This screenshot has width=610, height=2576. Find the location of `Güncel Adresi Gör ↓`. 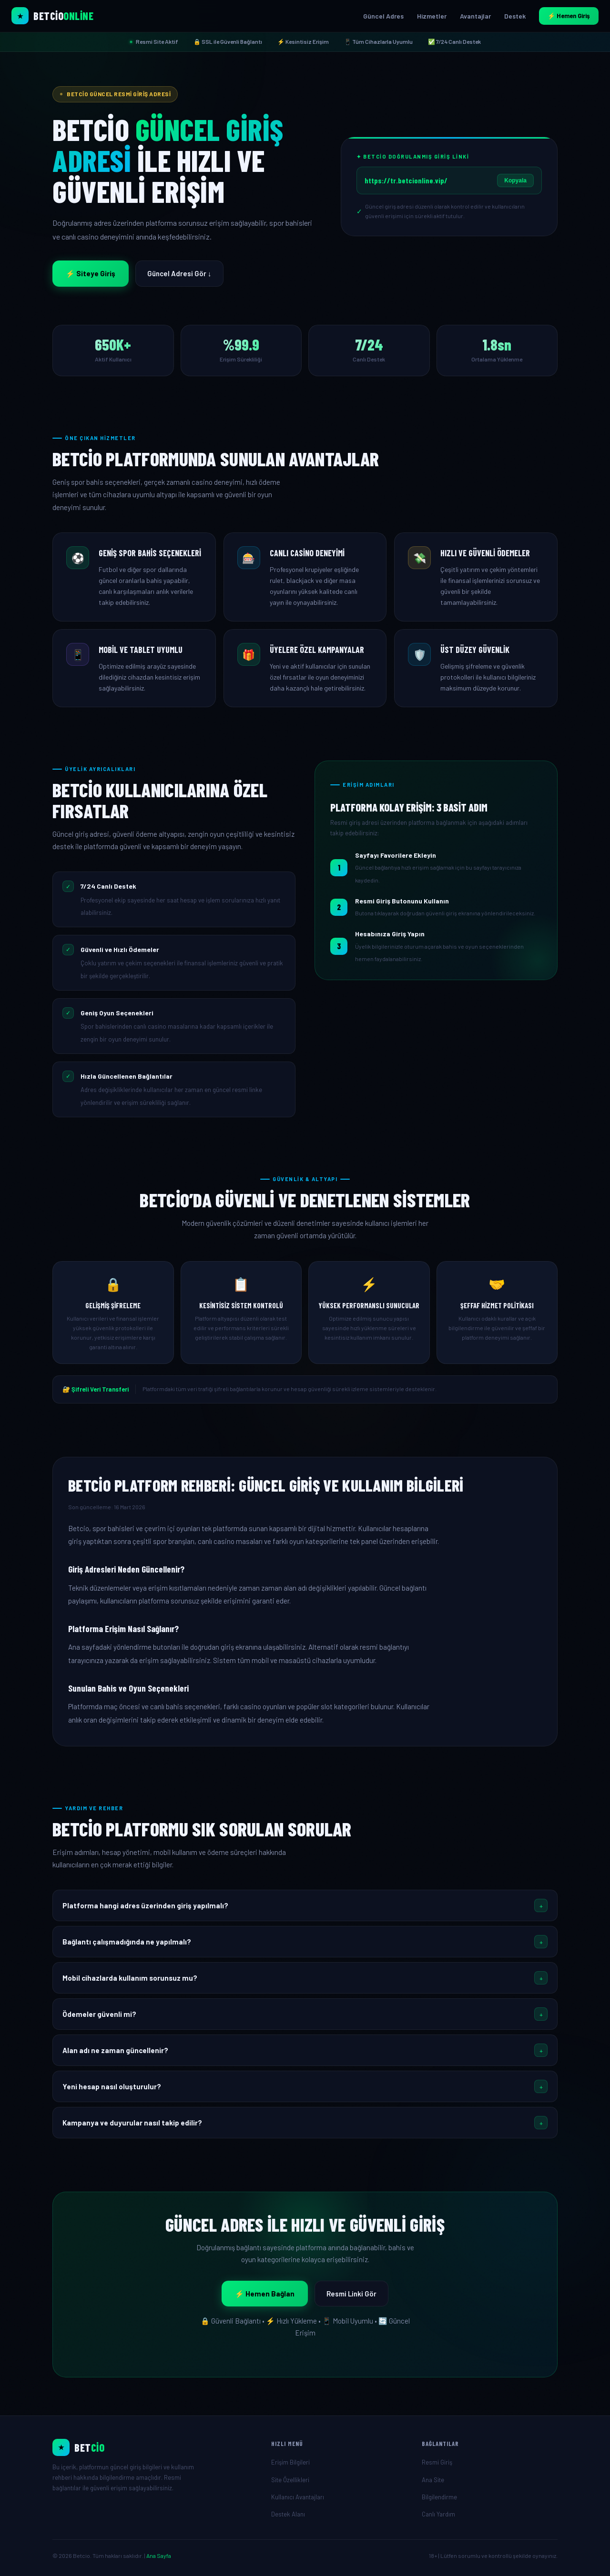

Güncel Adresi Gör ↓ is located at coordinates (179, 273).